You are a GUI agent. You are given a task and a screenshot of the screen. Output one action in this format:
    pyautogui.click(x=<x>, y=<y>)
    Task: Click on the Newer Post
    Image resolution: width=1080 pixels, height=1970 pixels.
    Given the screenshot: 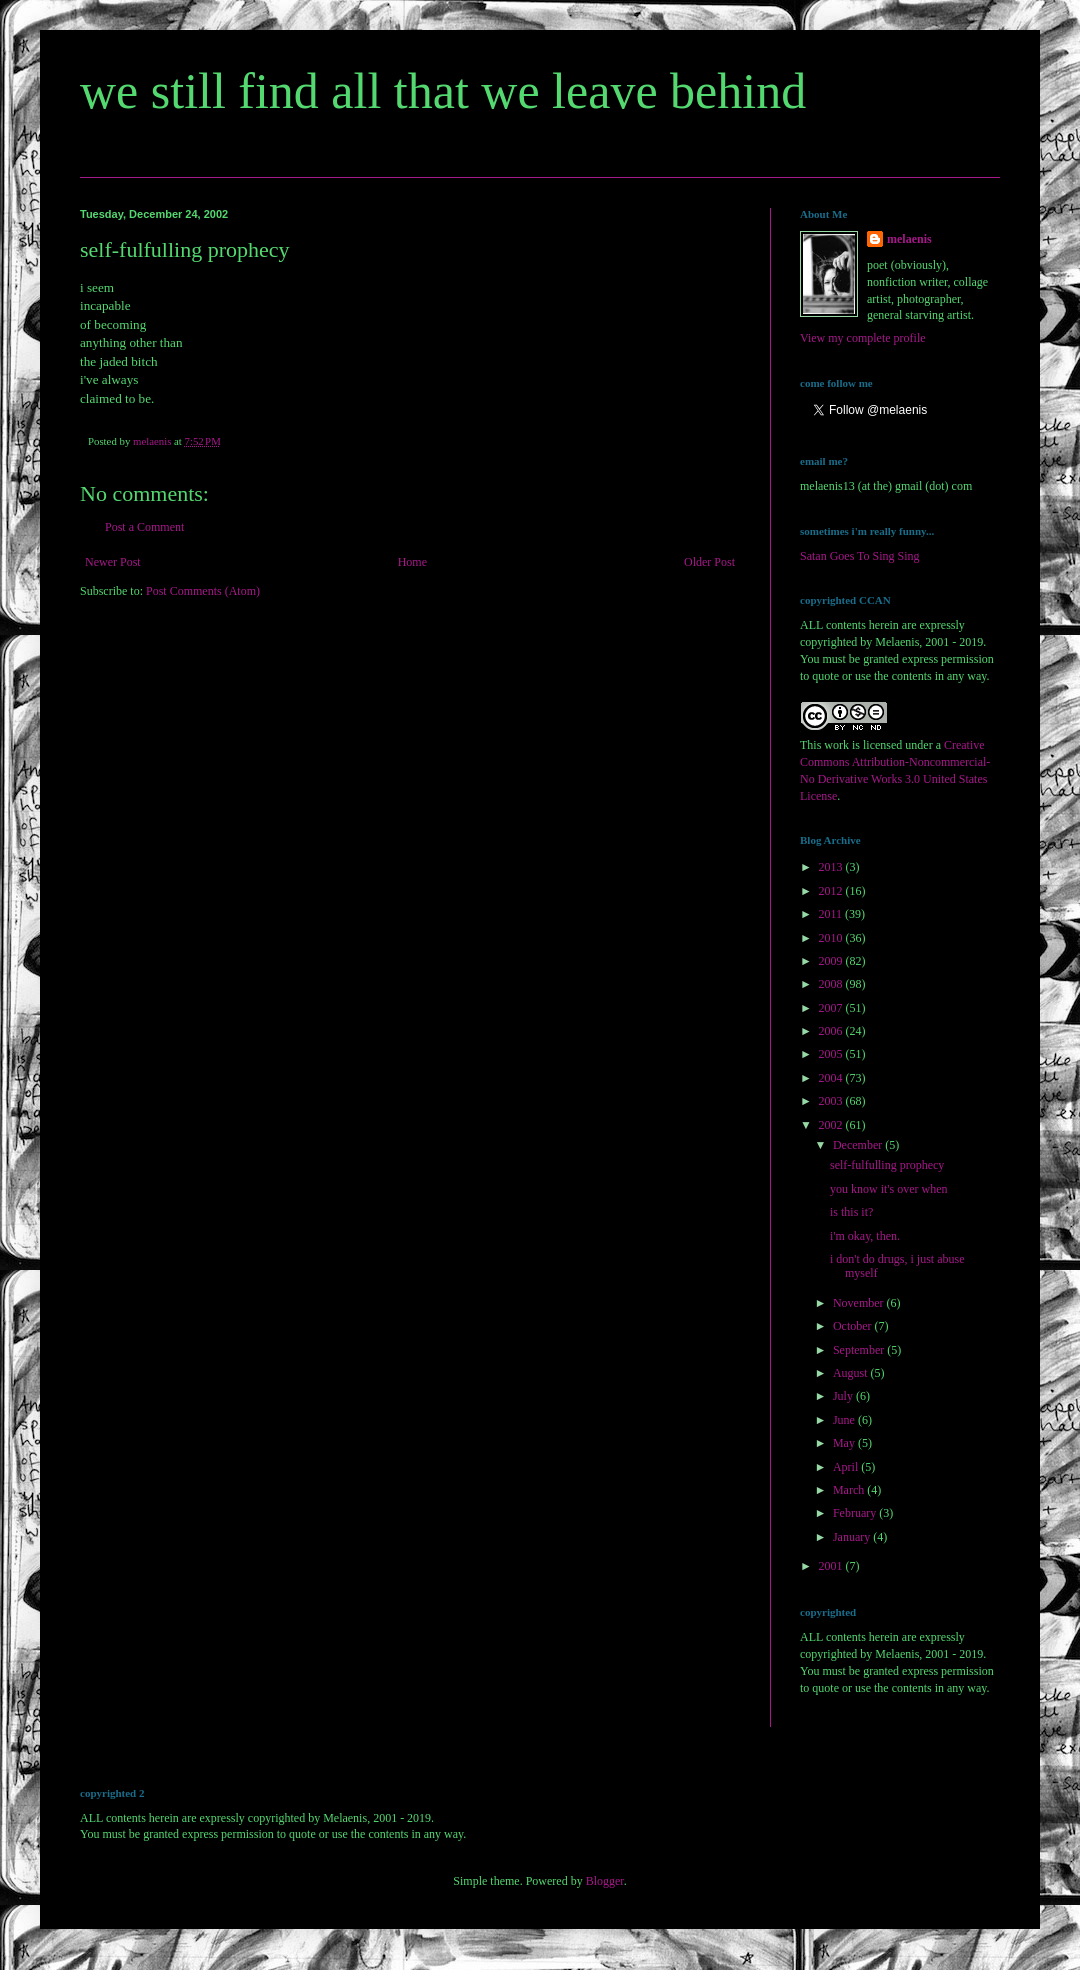 What is the action you would take?
    pyautogui.click(x=113, y=562)
    